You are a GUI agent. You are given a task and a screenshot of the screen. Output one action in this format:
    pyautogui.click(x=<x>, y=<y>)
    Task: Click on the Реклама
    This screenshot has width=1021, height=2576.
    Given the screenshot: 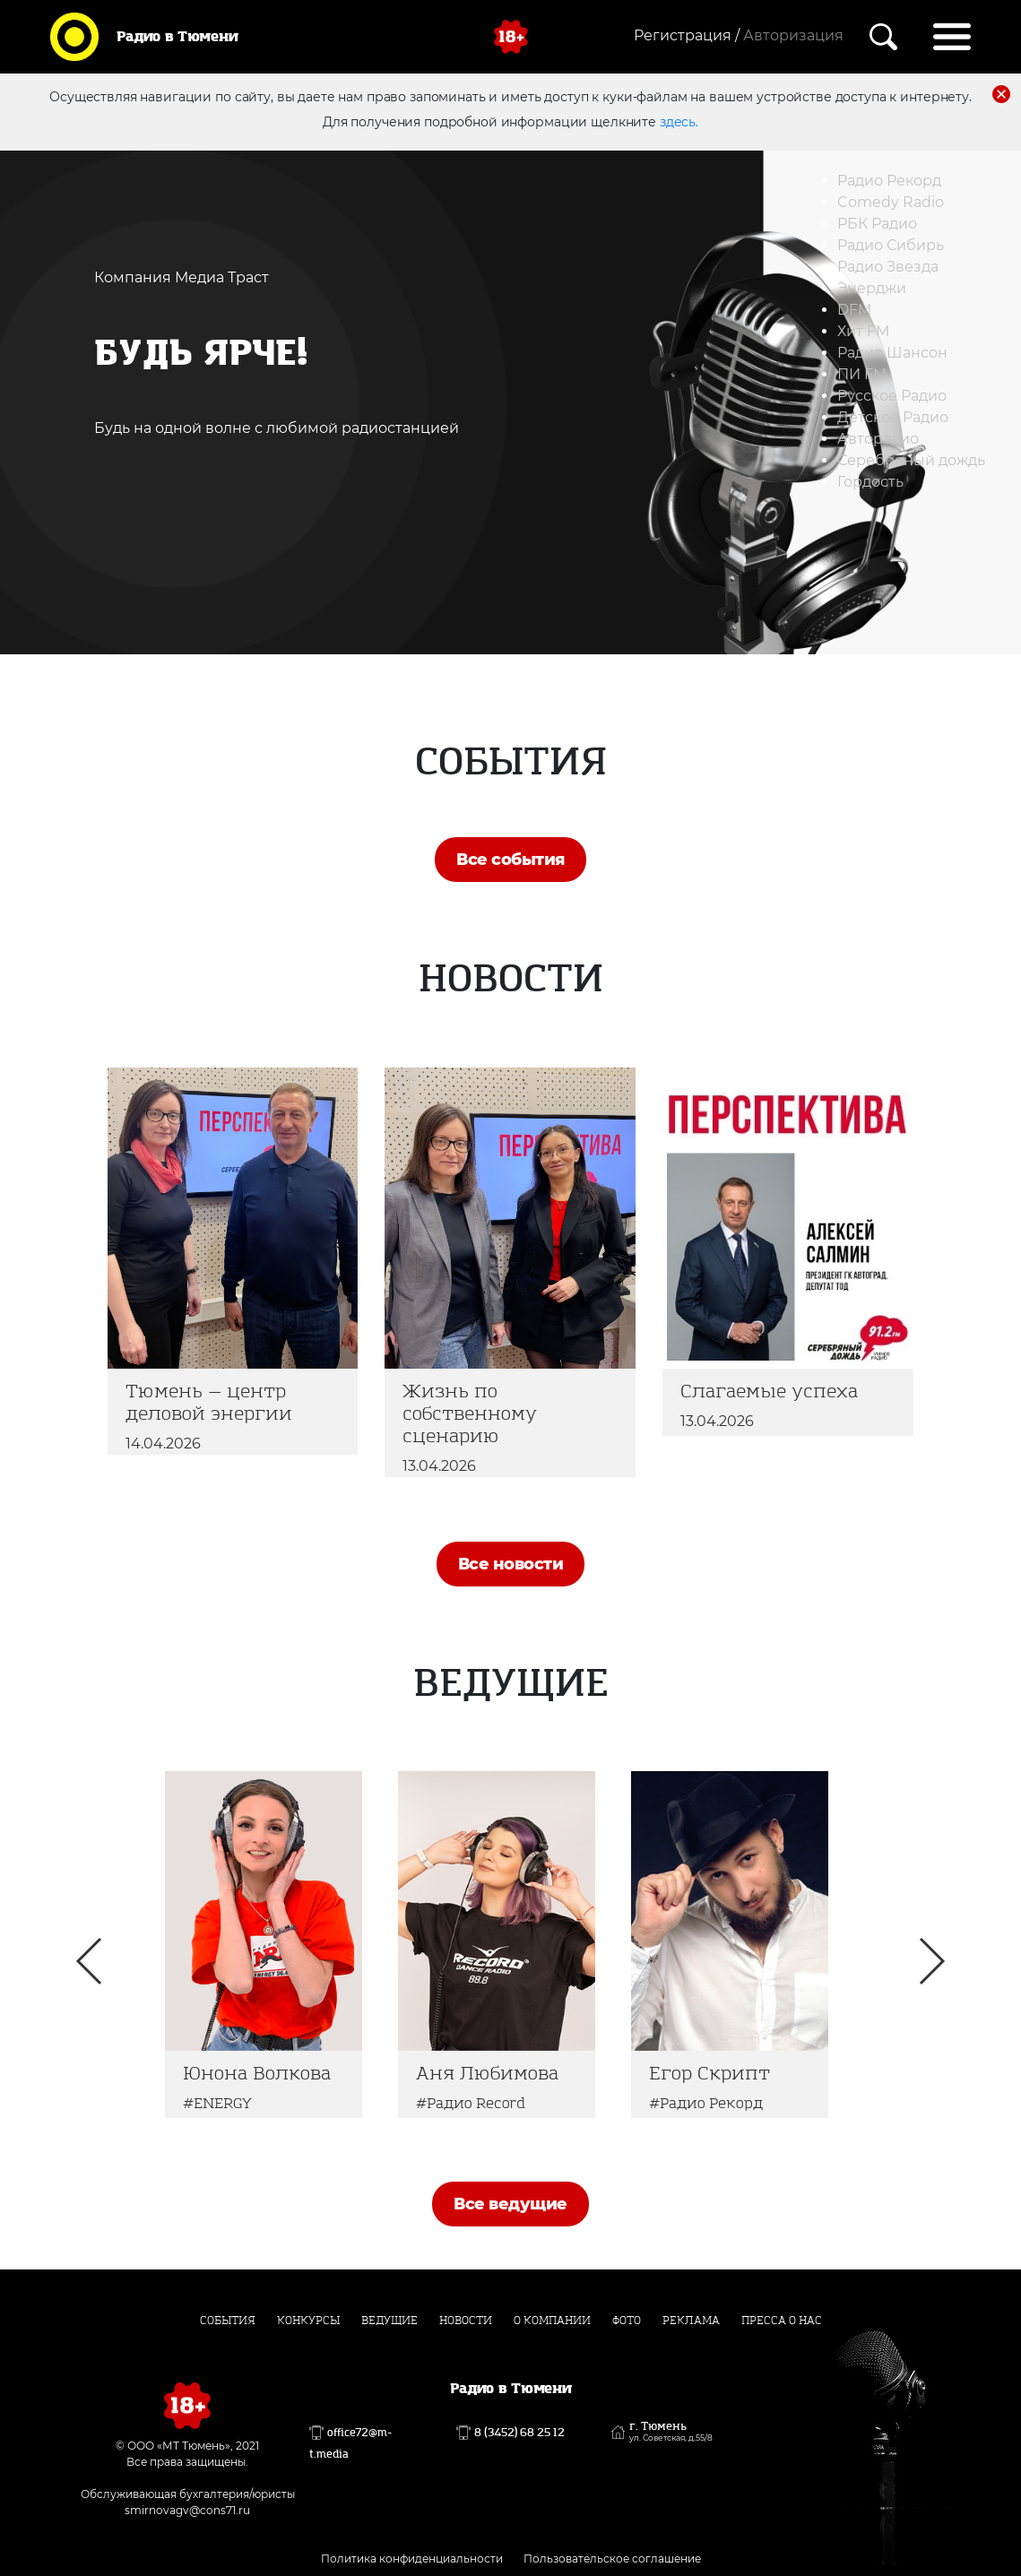 What is the action you would take?
    pyautogui.click(x=691, y=2320)
    